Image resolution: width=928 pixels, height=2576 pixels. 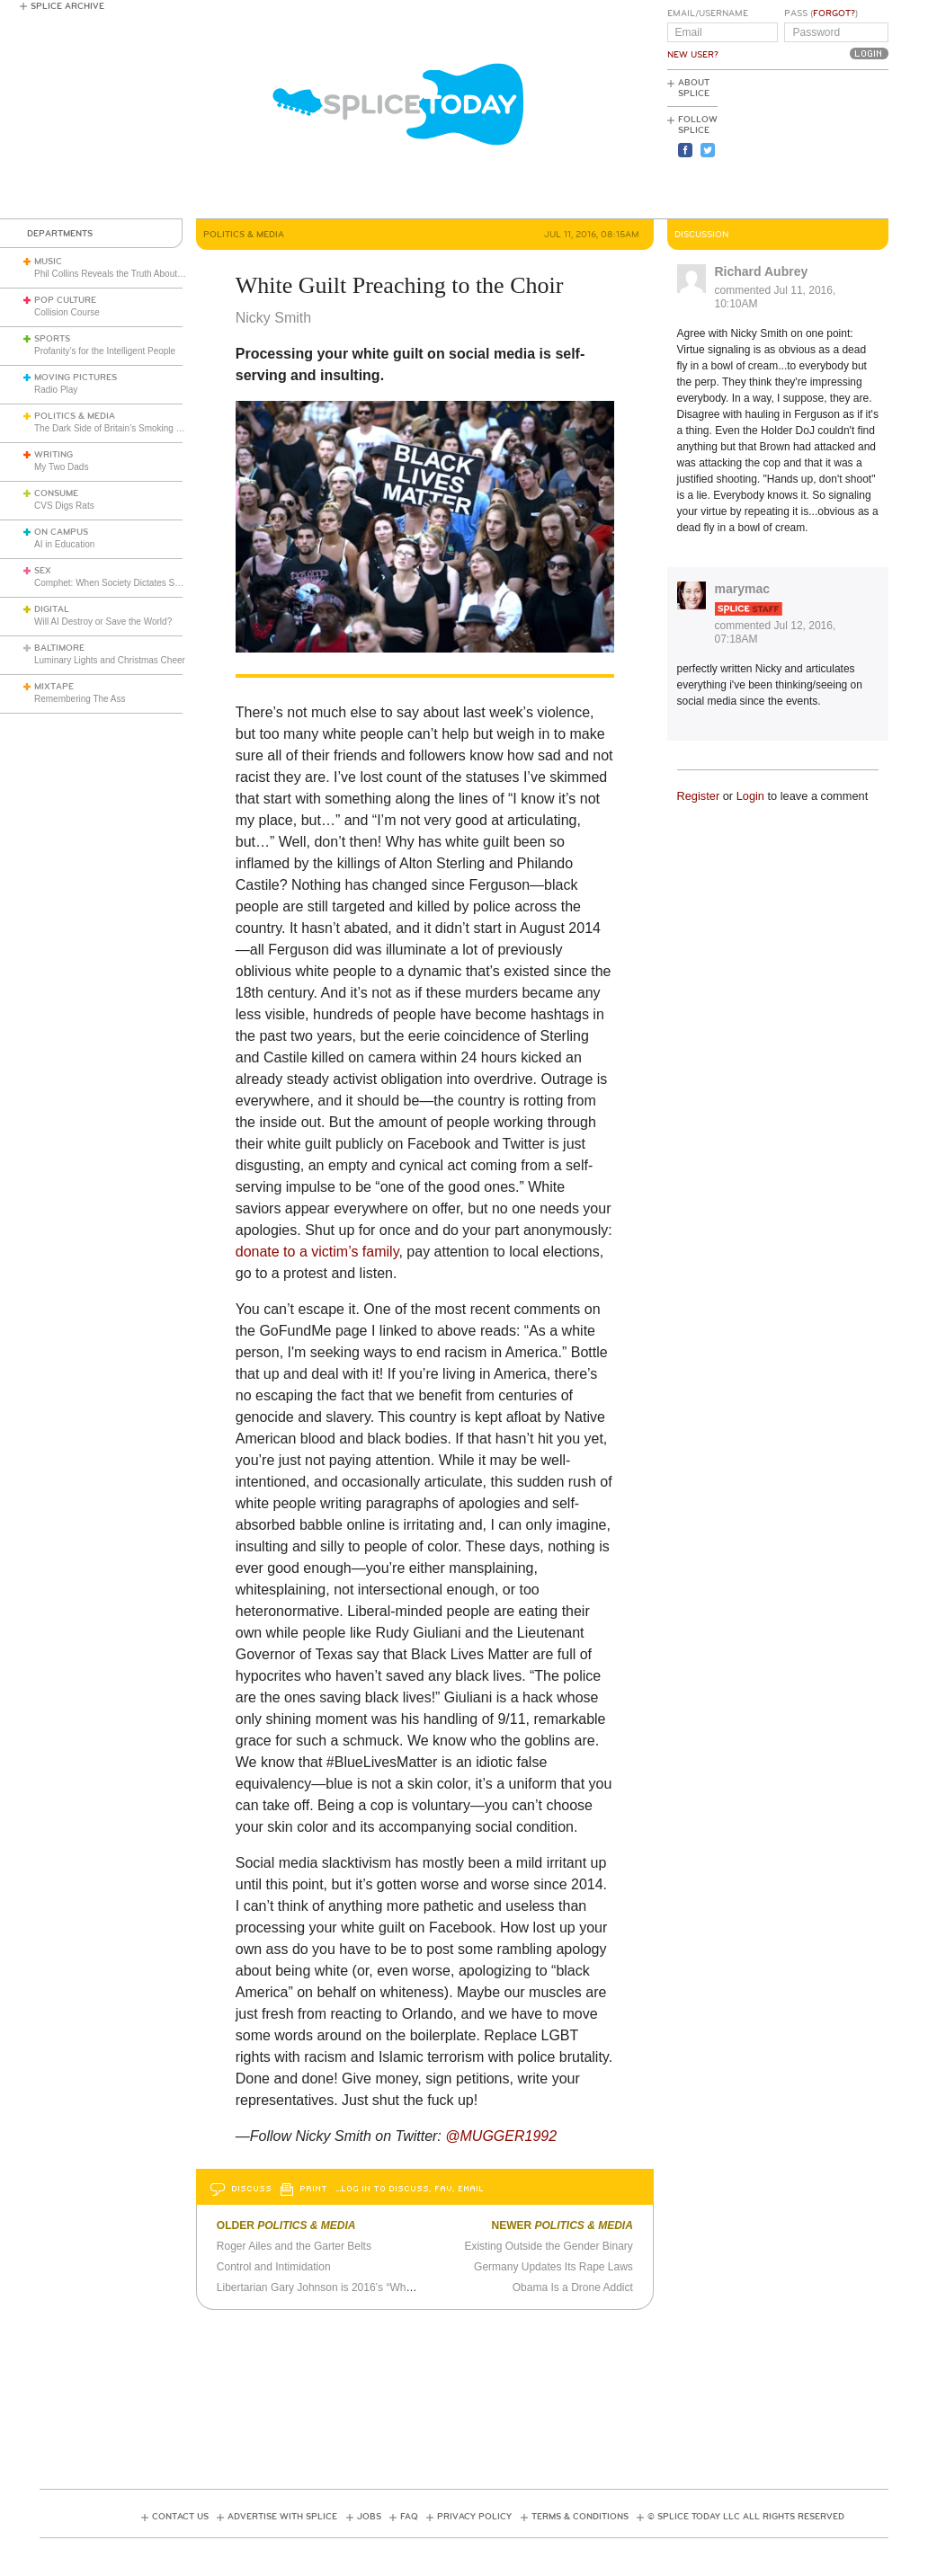 I want to click on Sex, so click(x=42, y=570).